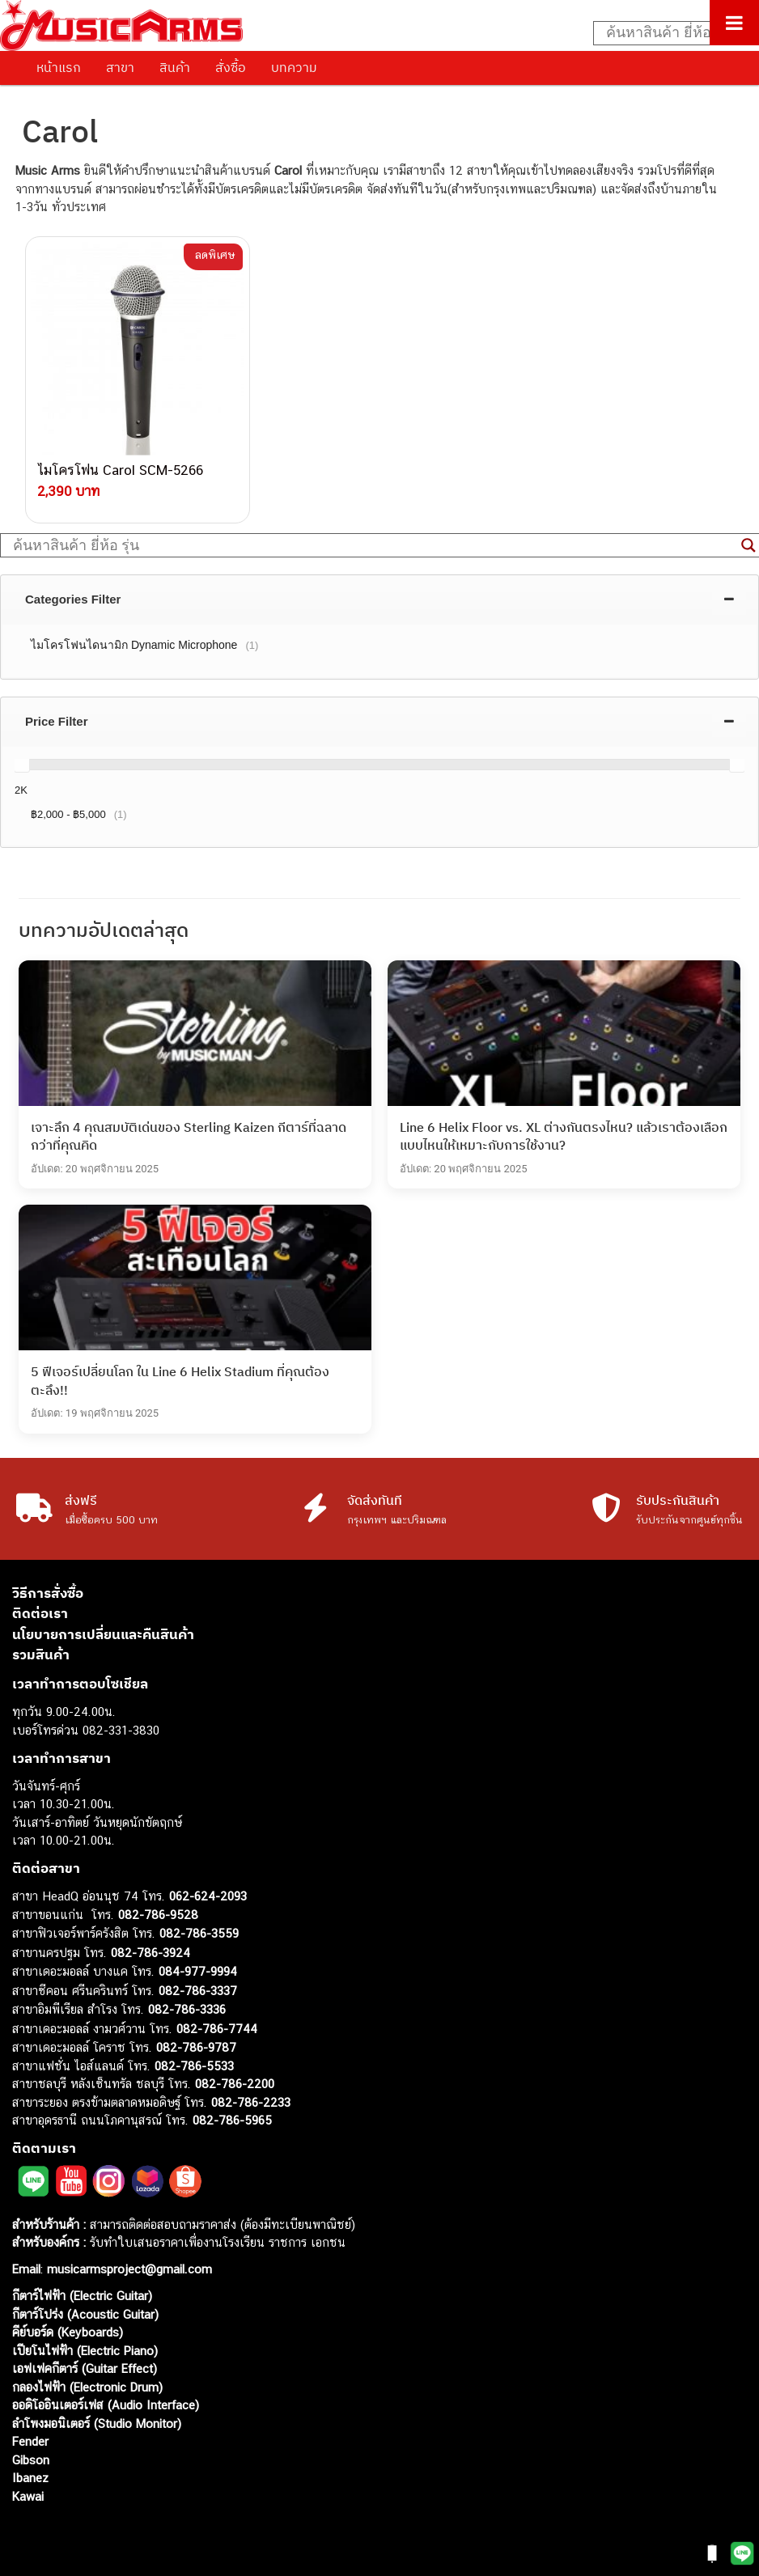 The height and width of the screenshot is (2576, 759). Describe the element at coordinates (85, 2312) in the screenshot. I see `กีตาร์โปร่ง (Acoustic Guitar)` at that location.